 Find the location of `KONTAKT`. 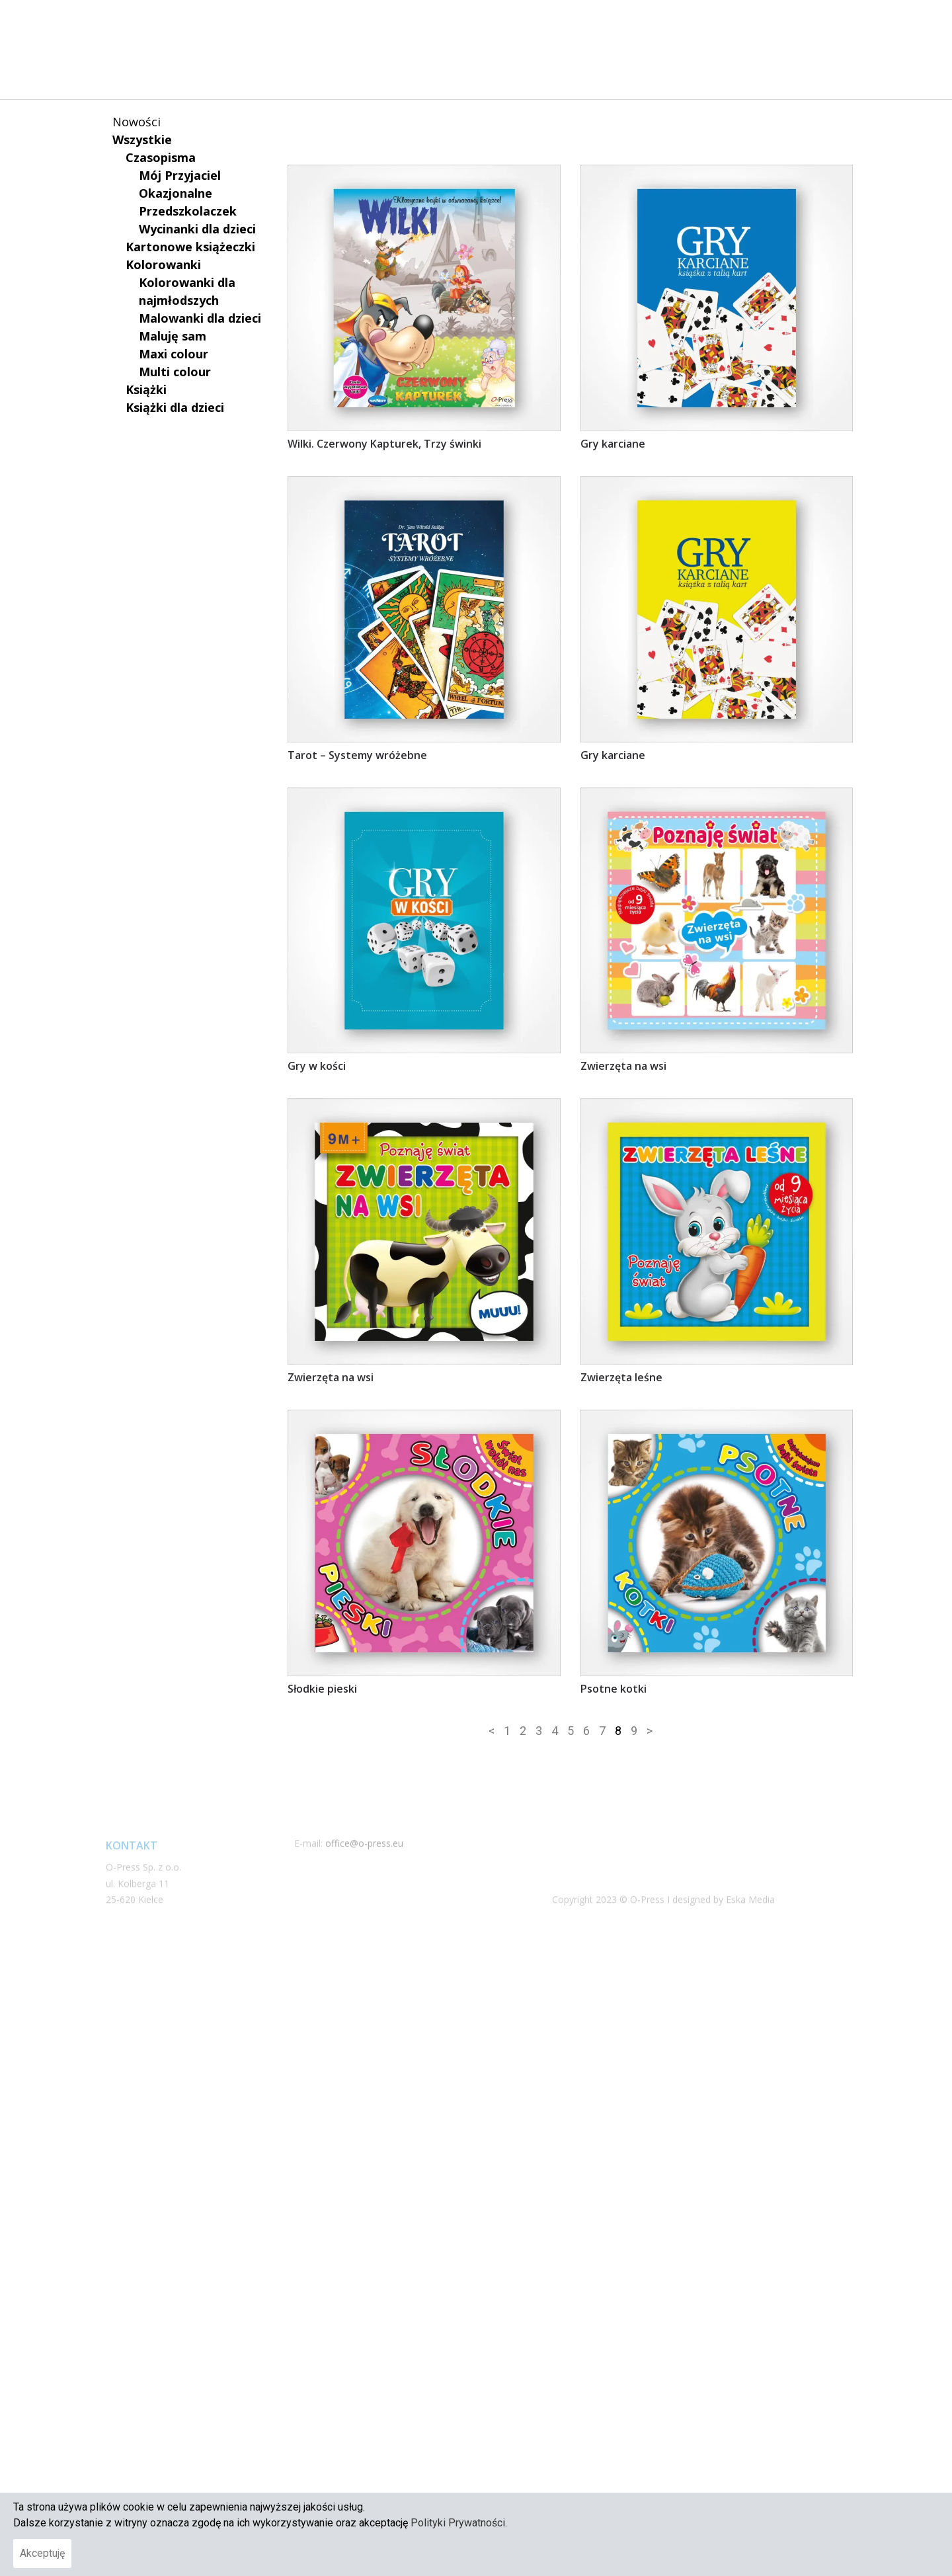

KONTAKT is located at coordinates (763, 24).